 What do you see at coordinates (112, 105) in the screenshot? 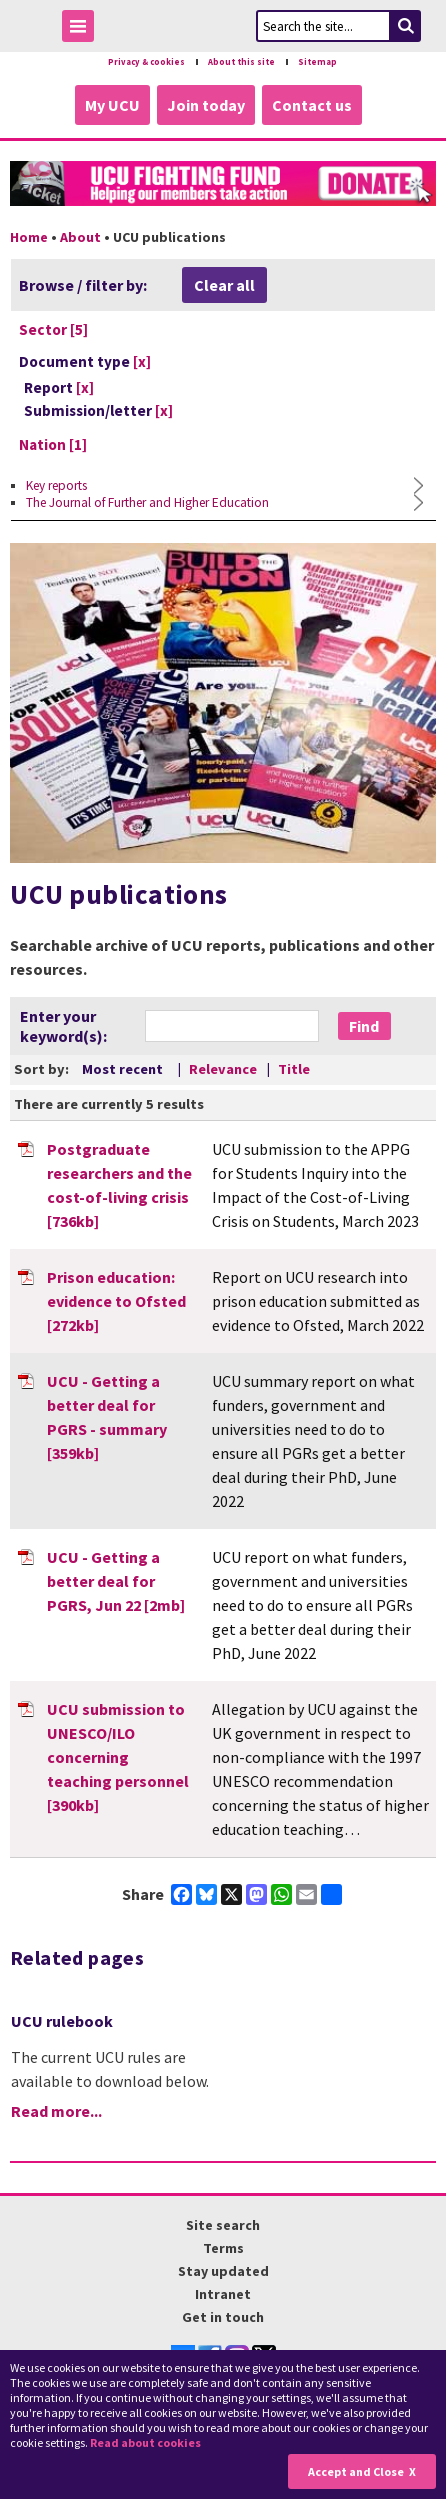
I see `My UCU` at bounding box center [112, 105].